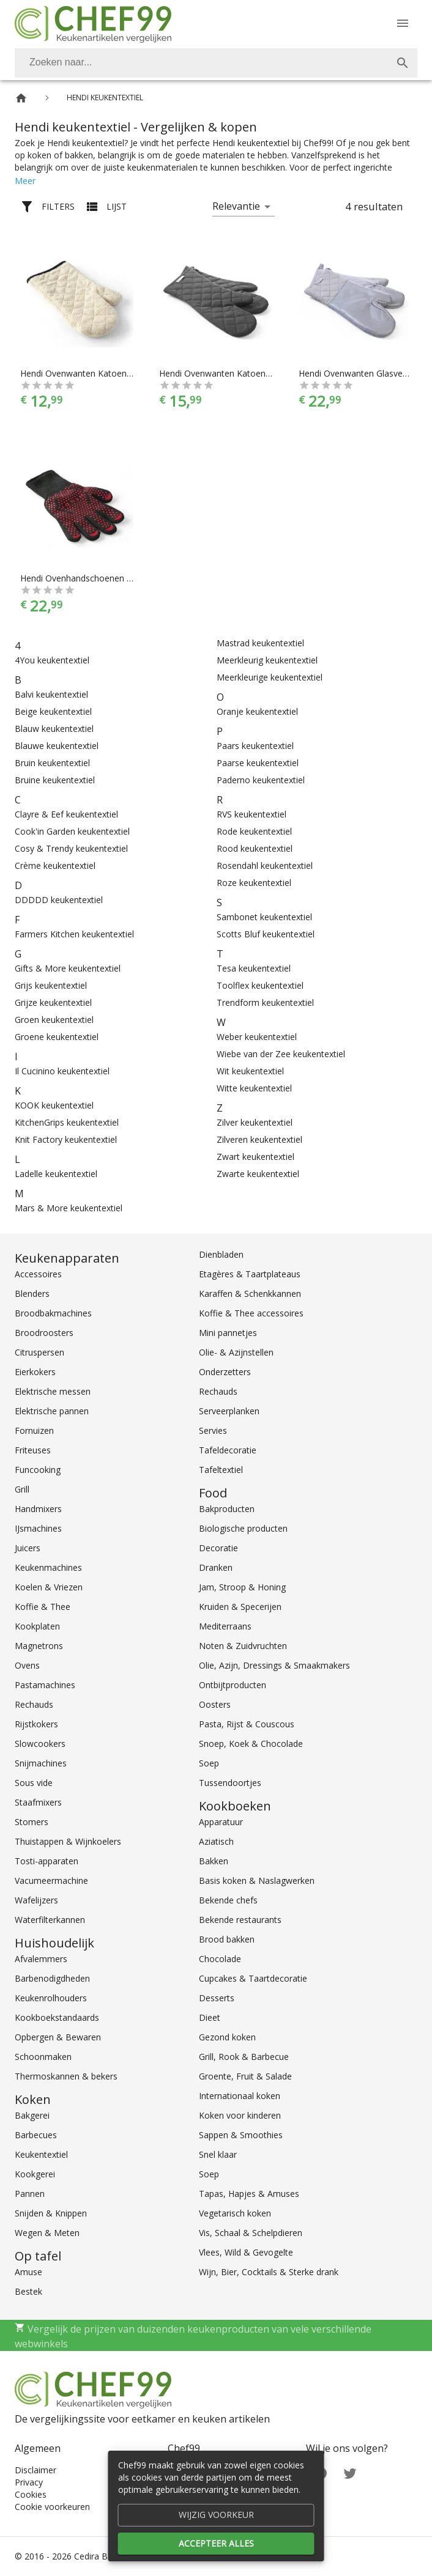 The height and width of the screenshot is (2576, 432). What do you see at coordinates (220, 1959) in the screenshot?
I see `Chocolade` at bounding box center [220, 1959].